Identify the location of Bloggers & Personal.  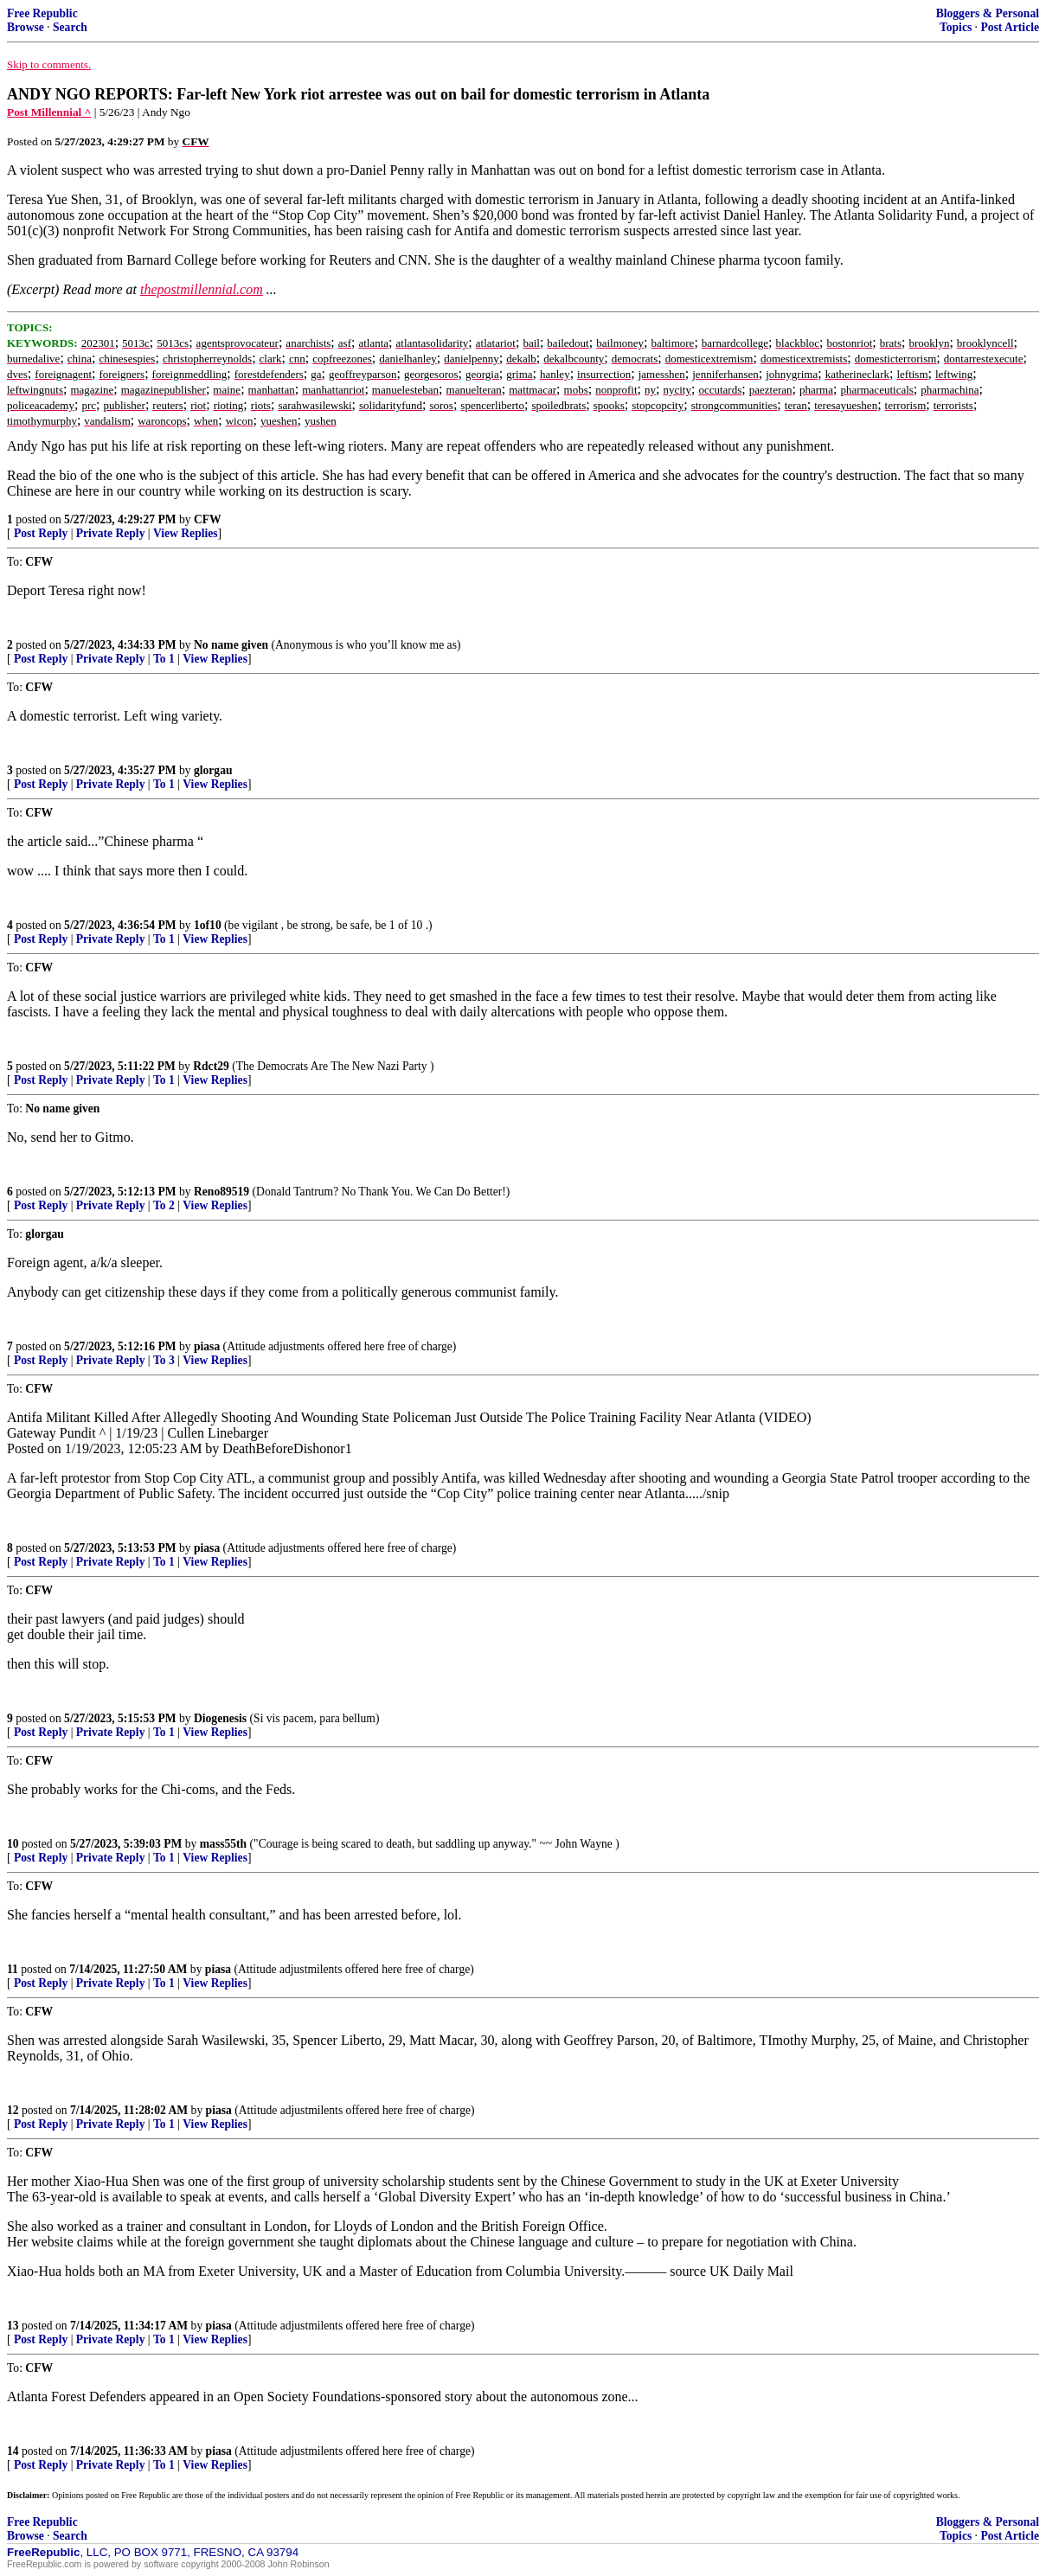
(987, 13).